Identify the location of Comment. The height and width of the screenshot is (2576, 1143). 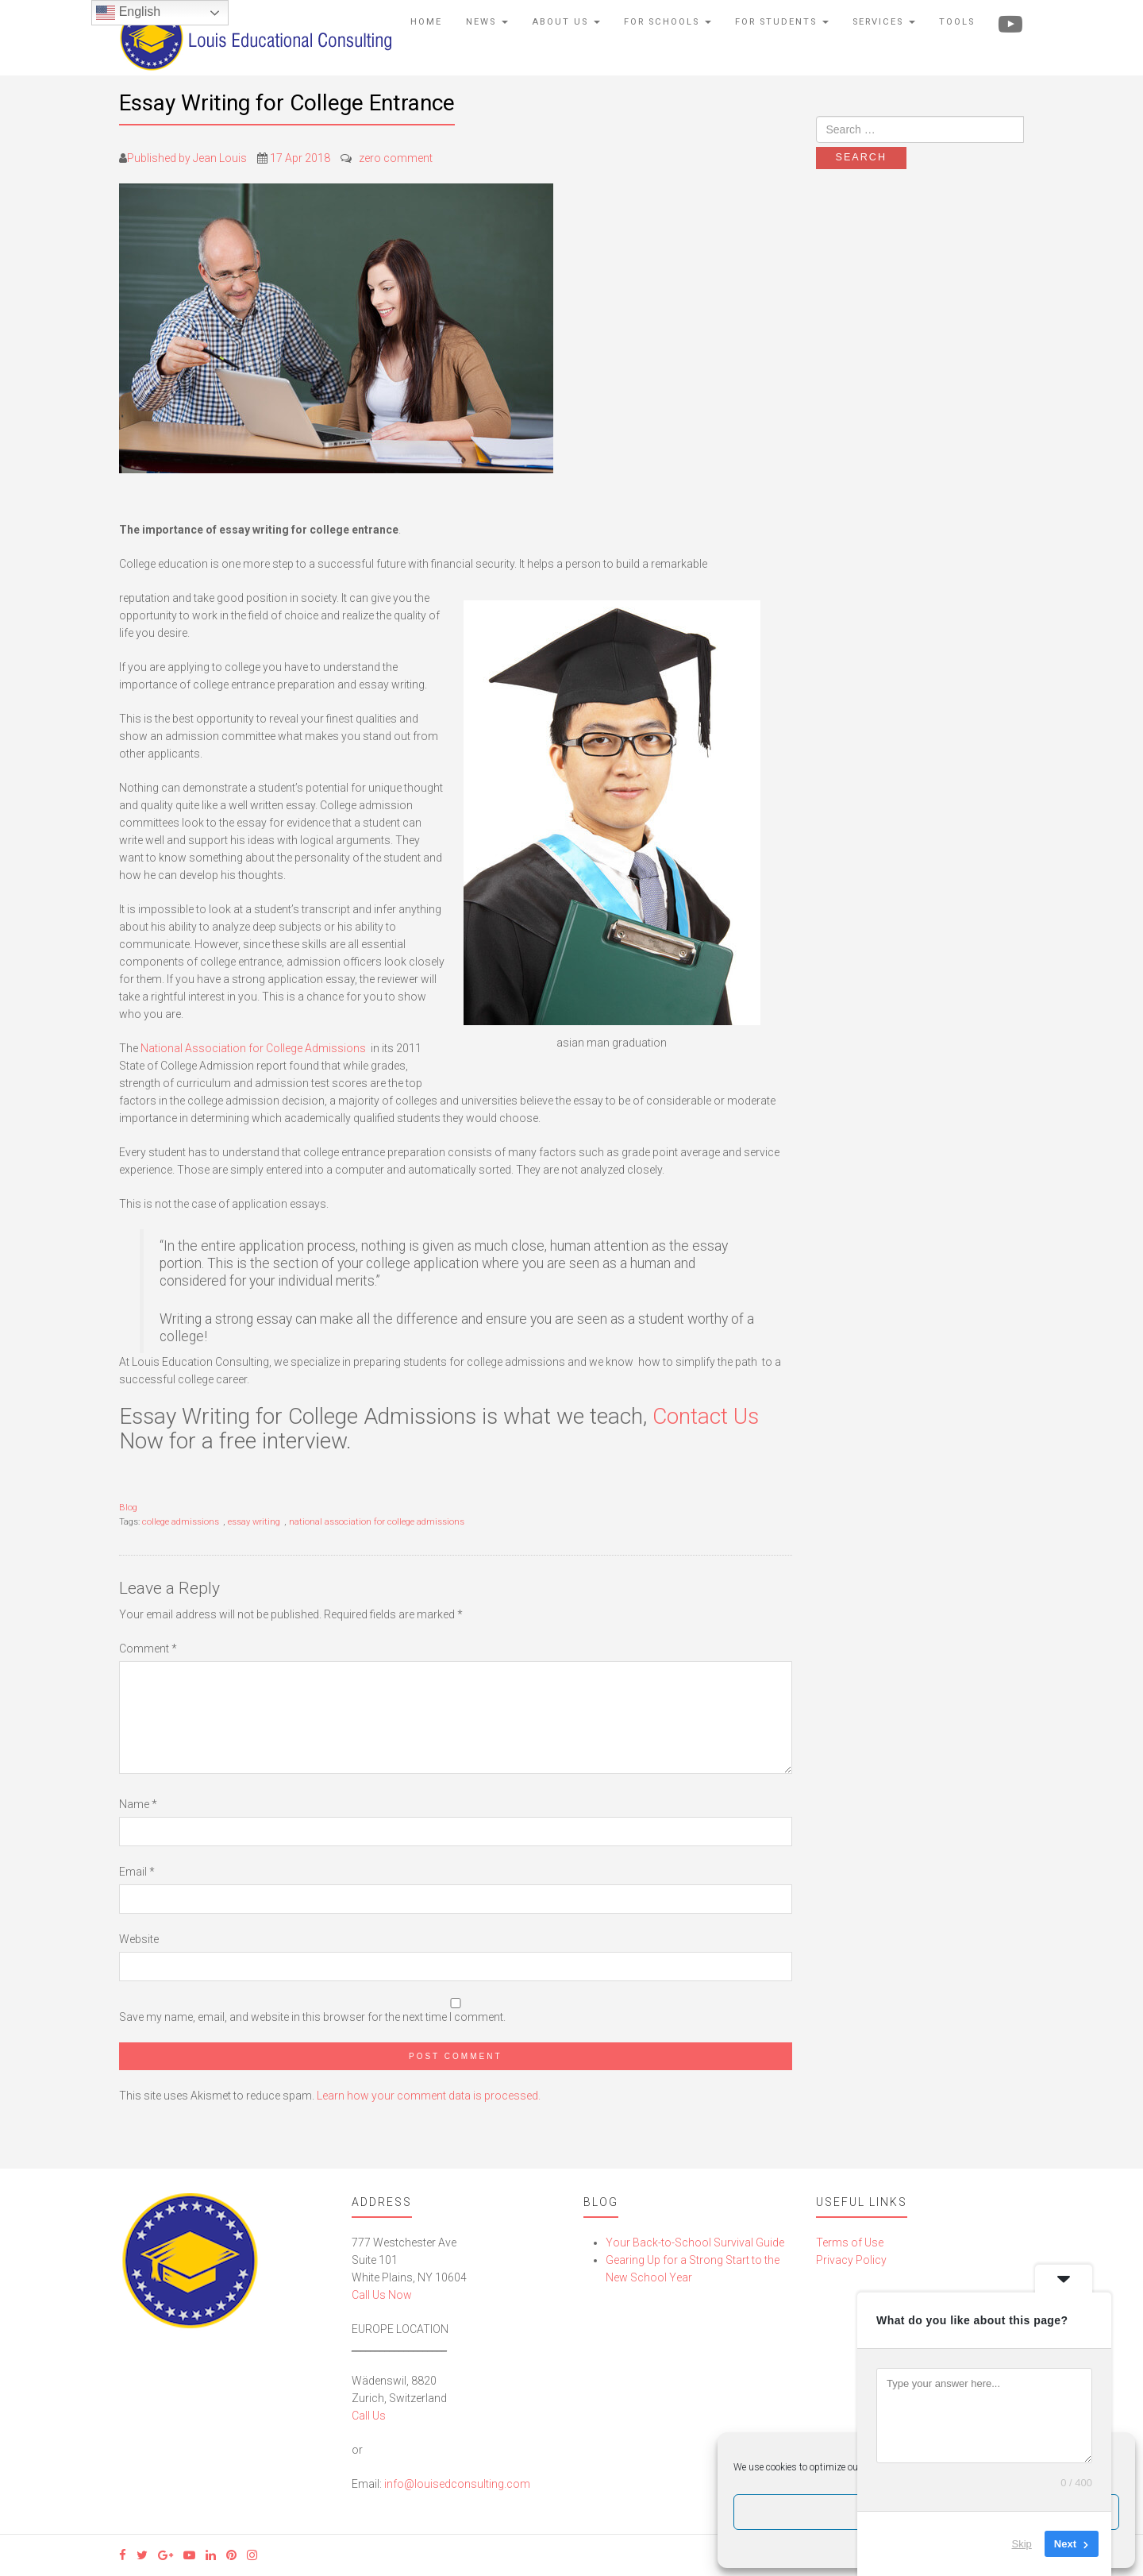
(148, 1648).